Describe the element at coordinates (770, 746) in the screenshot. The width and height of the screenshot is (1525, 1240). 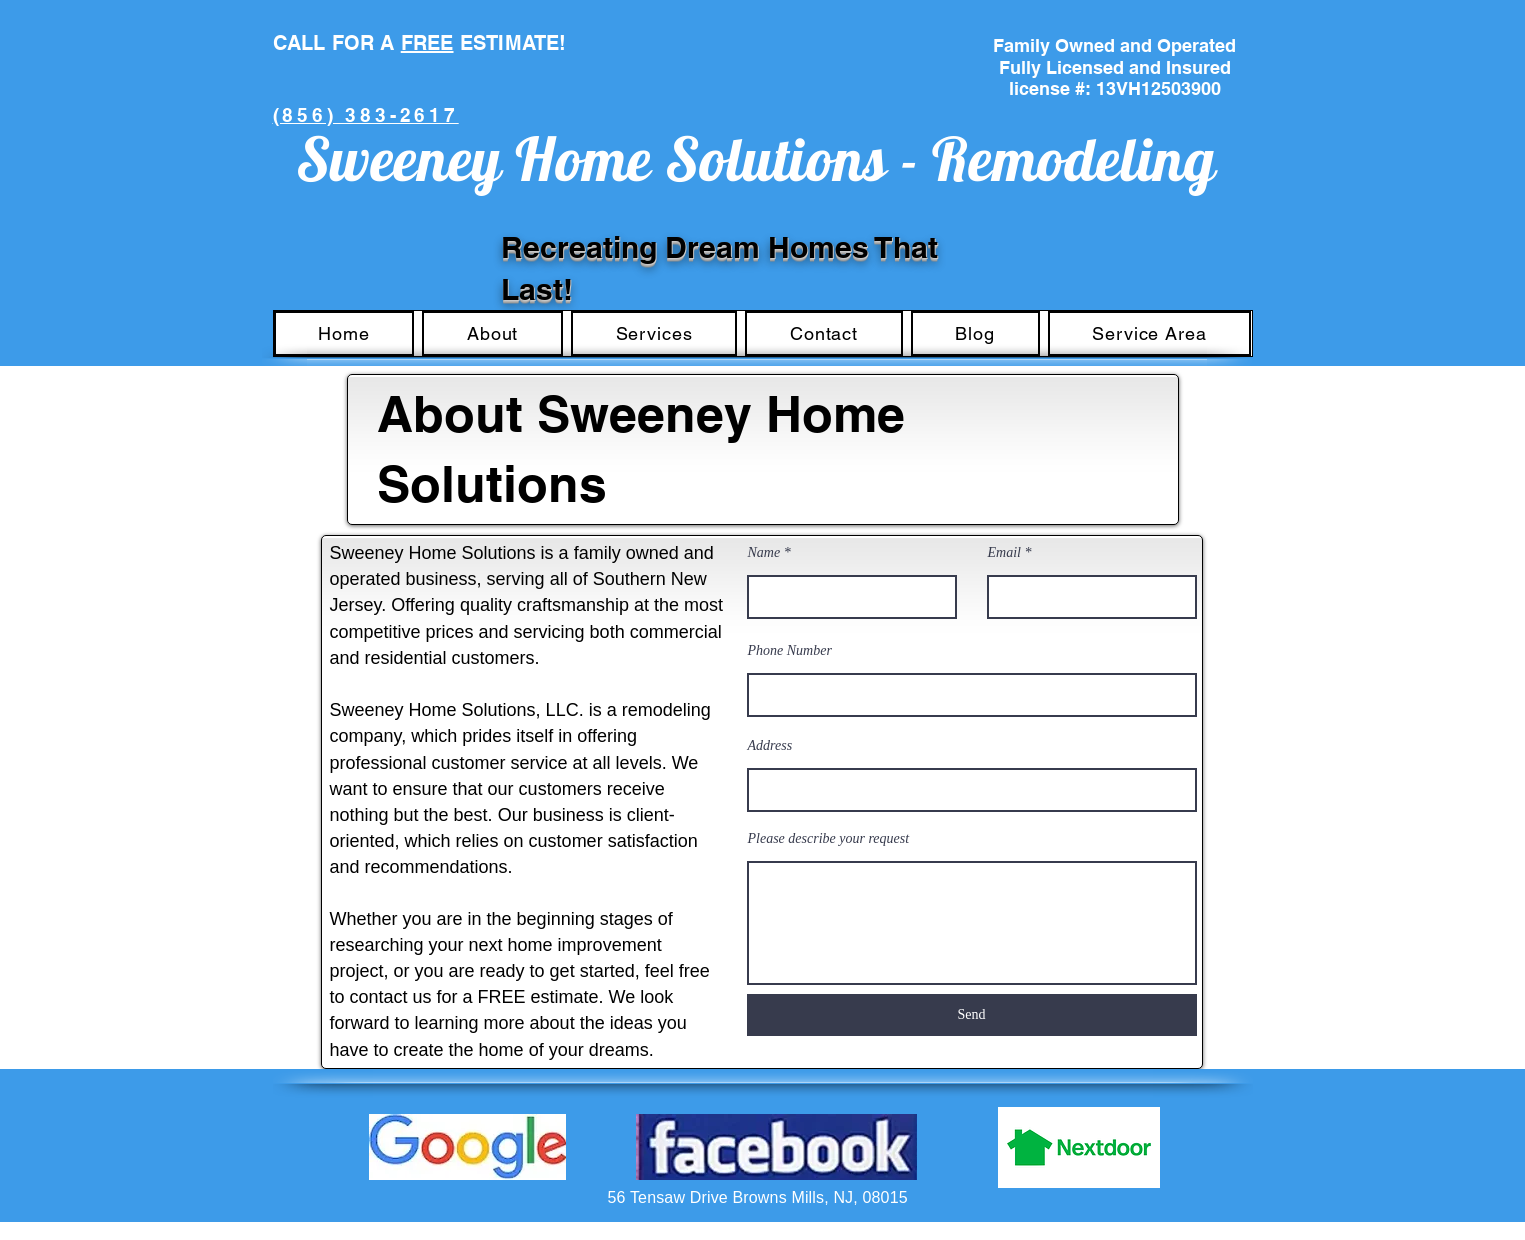
I see `Address` at that location.